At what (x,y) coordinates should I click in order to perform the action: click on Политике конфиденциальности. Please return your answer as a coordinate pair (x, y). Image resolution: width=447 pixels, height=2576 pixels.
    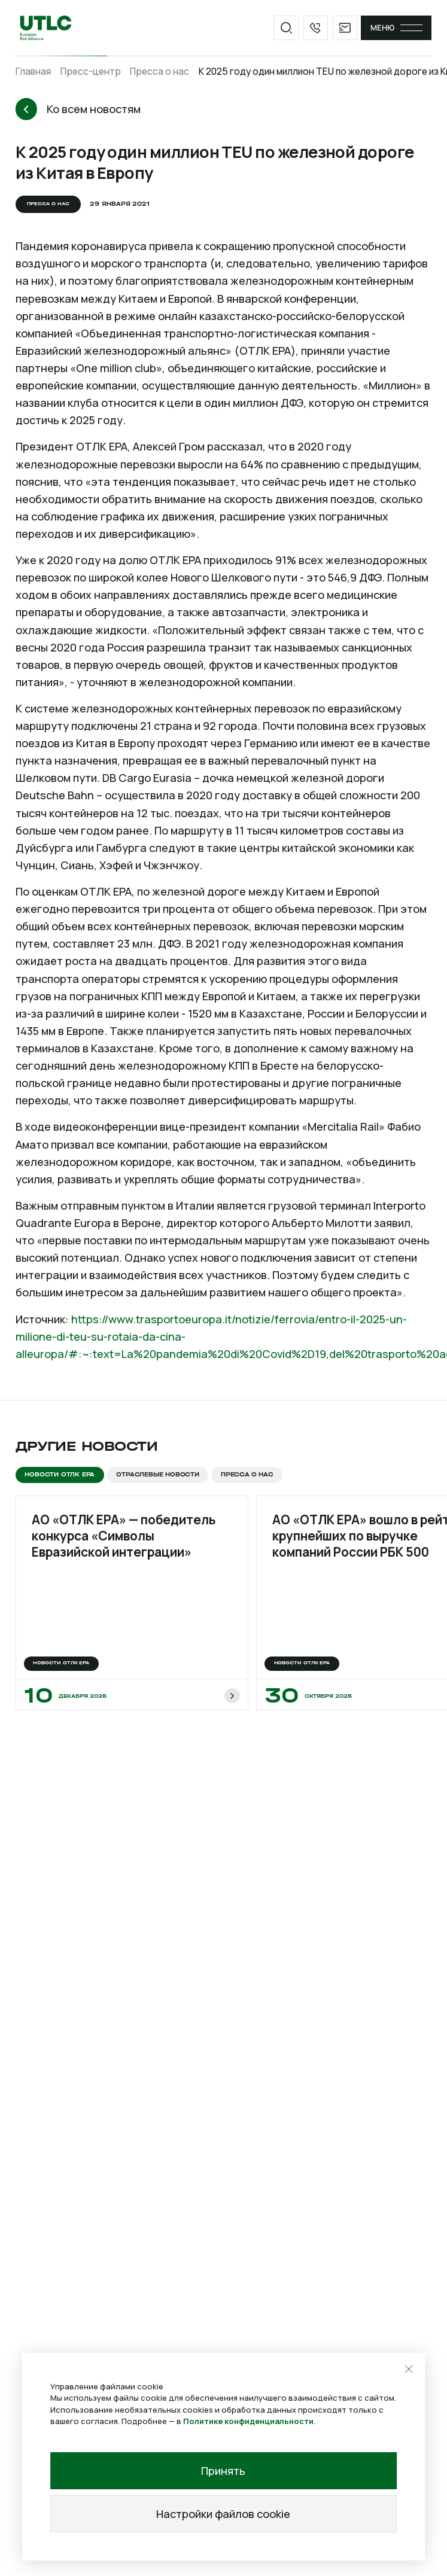
    Looking at the image, I should click on (248, 2421).